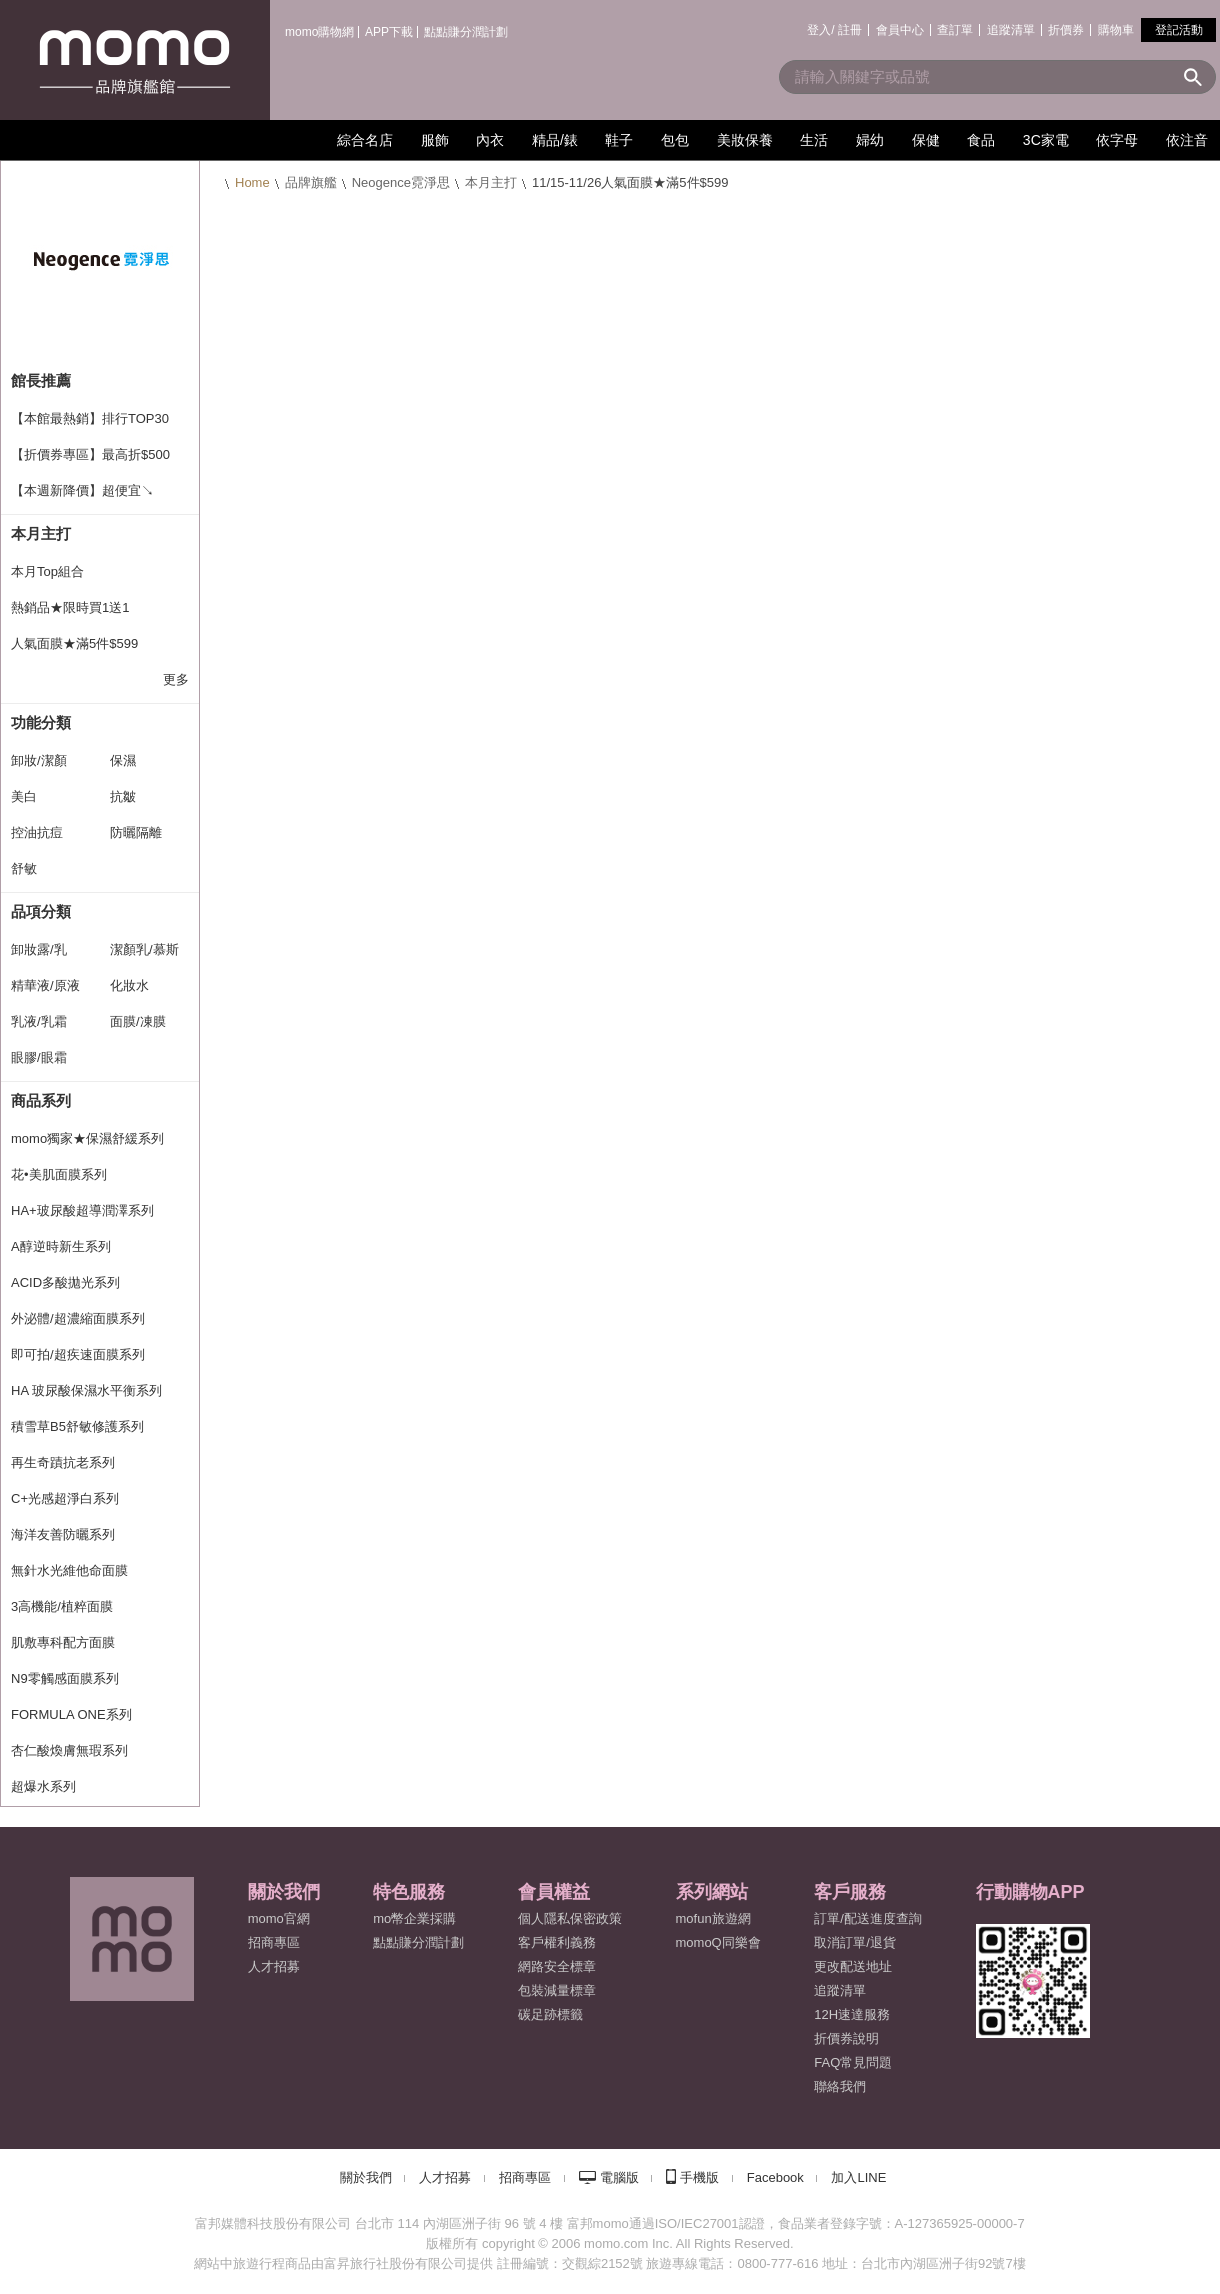  What do you see at coordinates (868, 1918) in the screenshot?
I see `訂單/配送進度查詢` at bounding box center [868, 1918].